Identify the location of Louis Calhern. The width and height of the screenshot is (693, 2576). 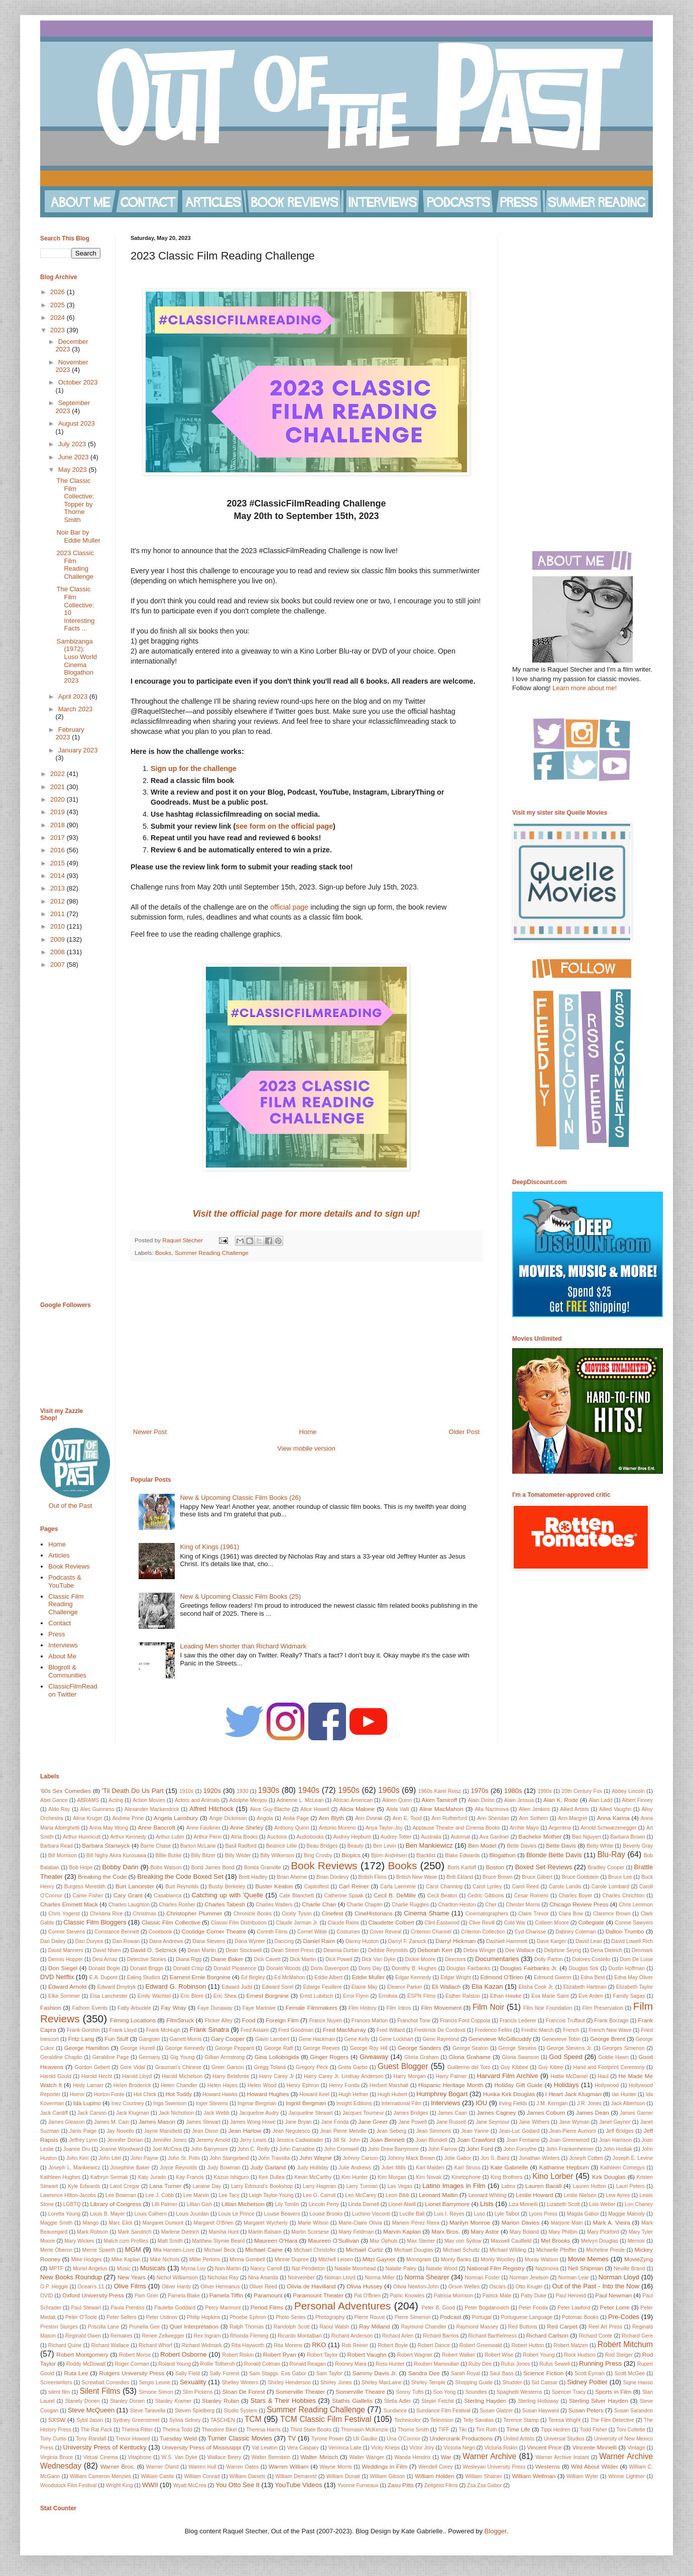
(150, 2214).